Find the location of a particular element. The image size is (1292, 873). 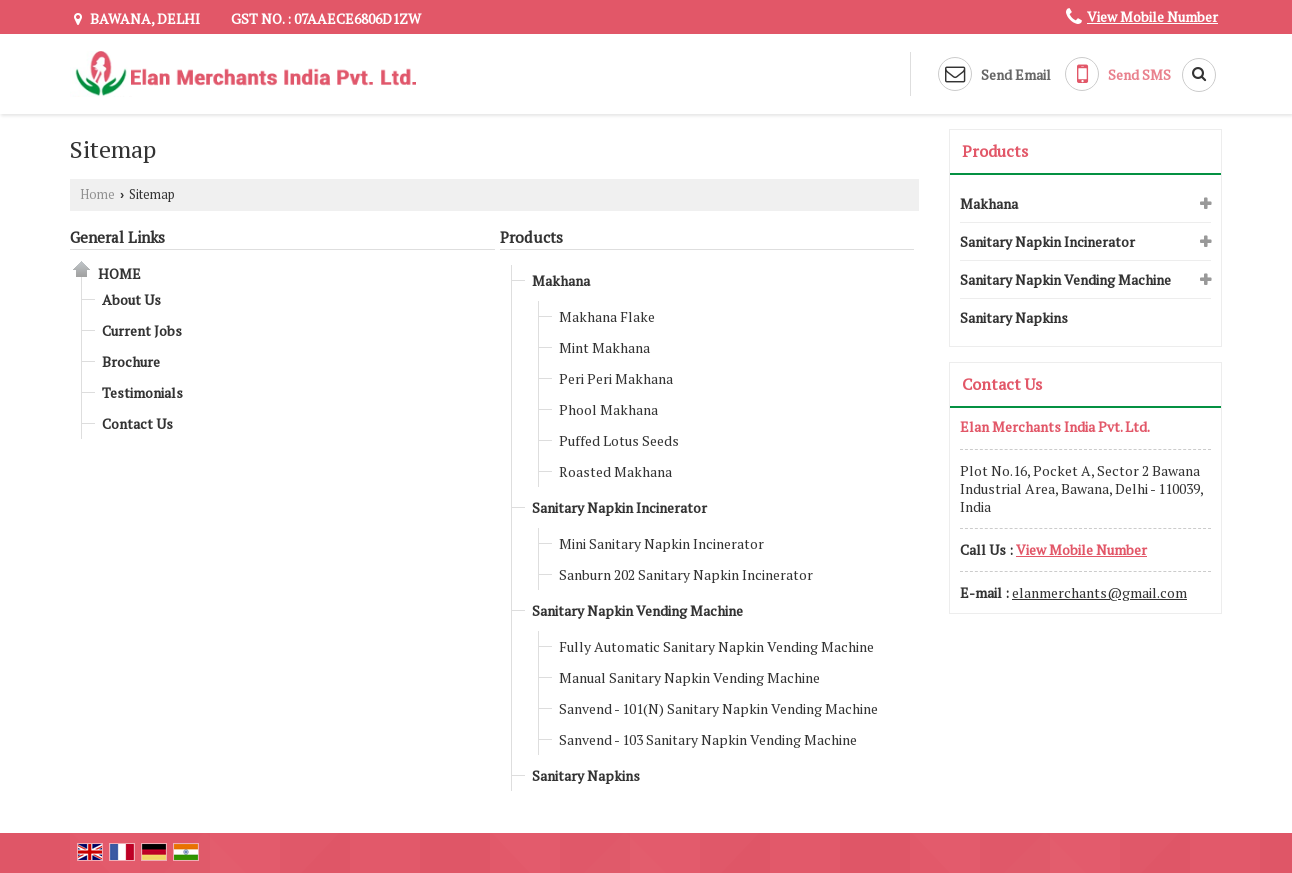

Roasted Makhana is located at coordinates (615, 471).